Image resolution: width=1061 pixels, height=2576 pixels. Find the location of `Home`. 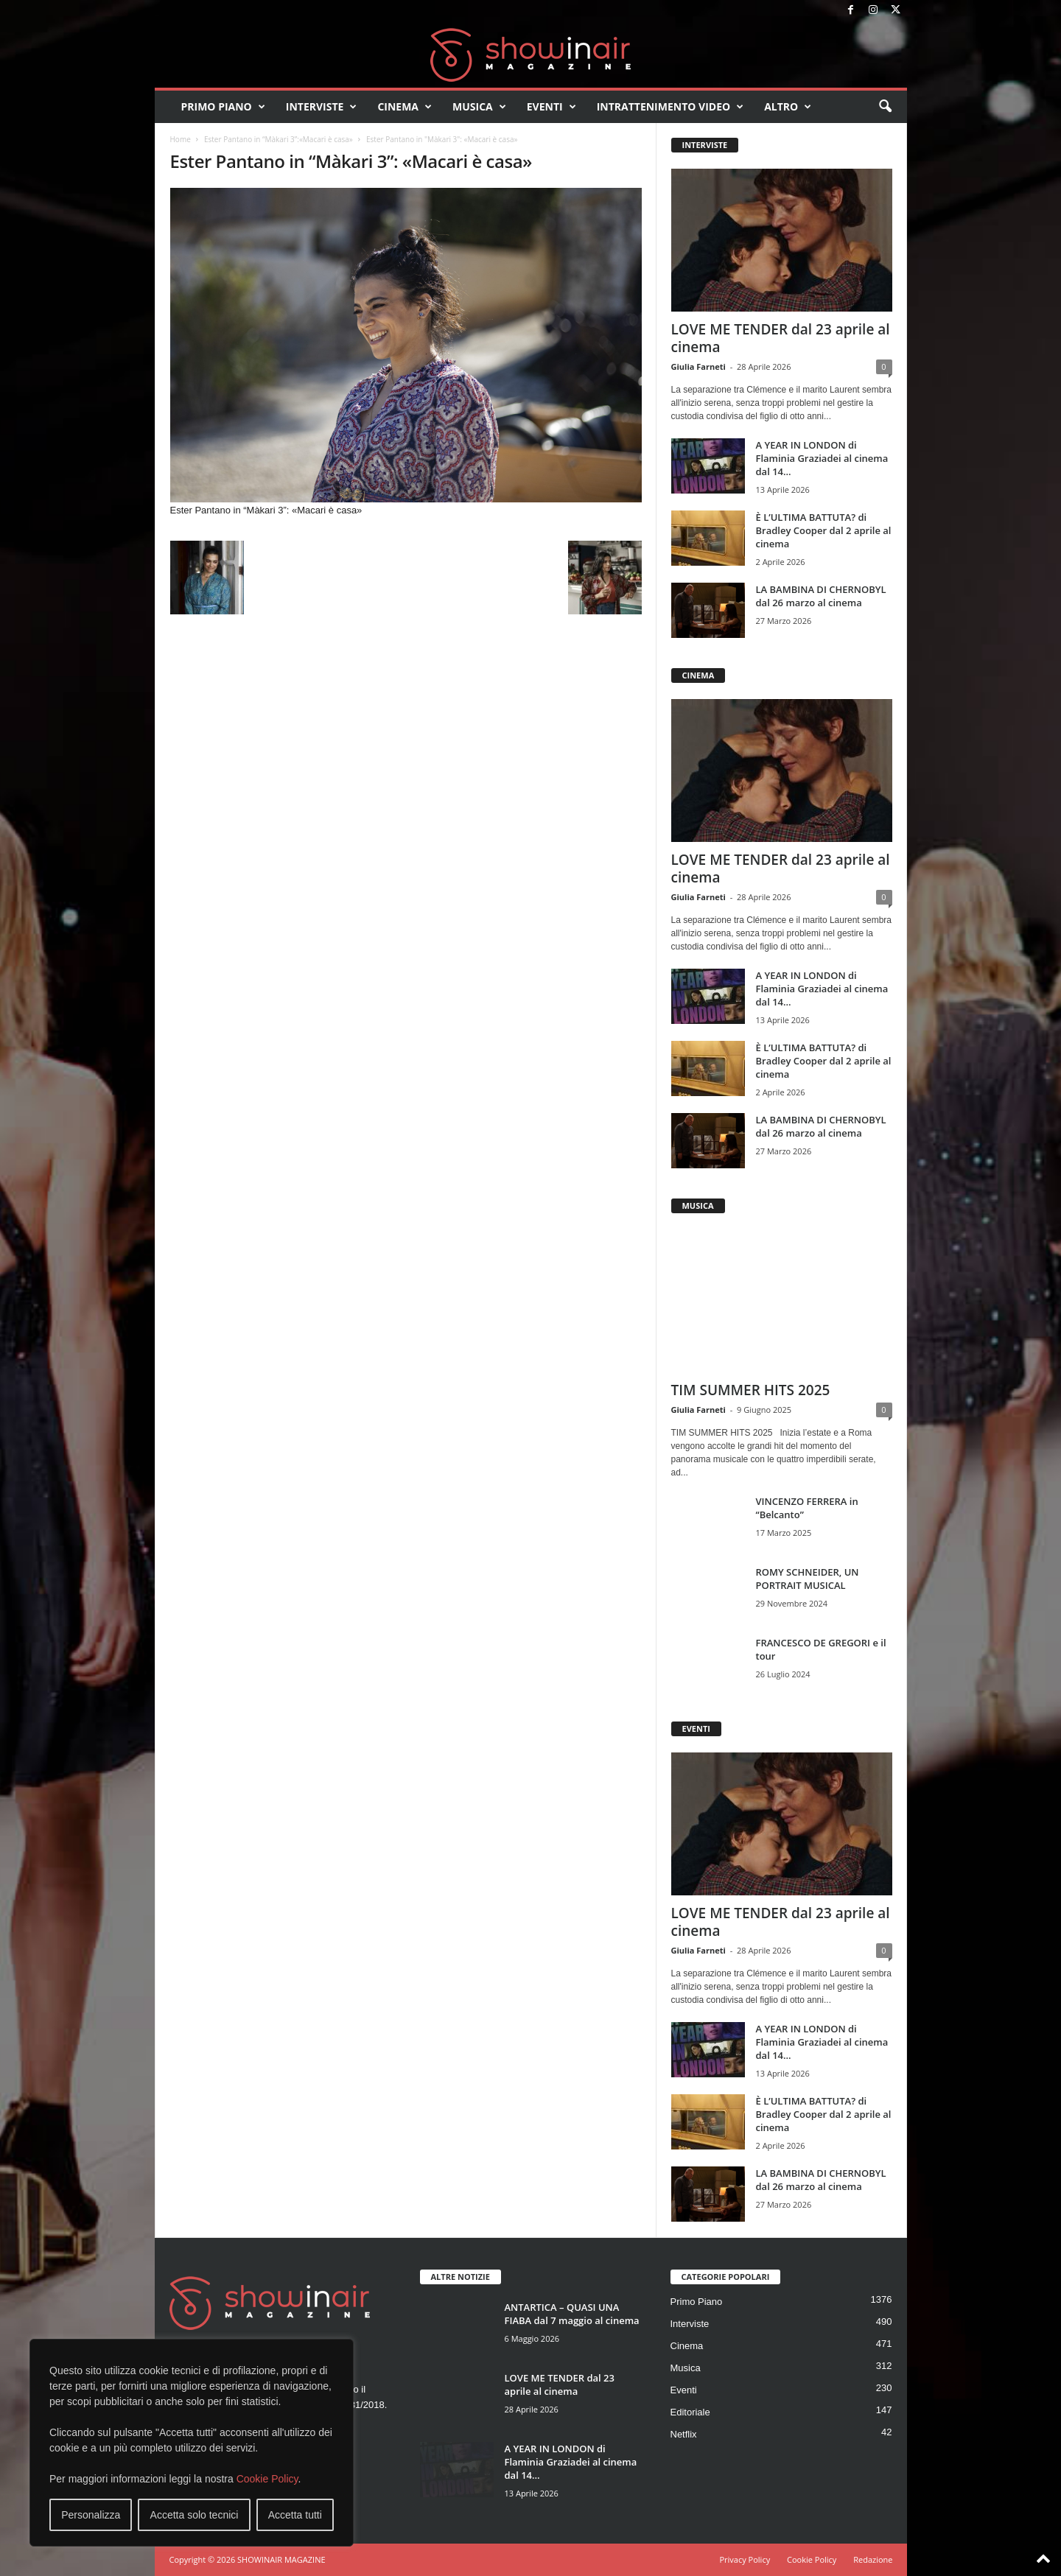

Home is located at coordinates (180, 139).